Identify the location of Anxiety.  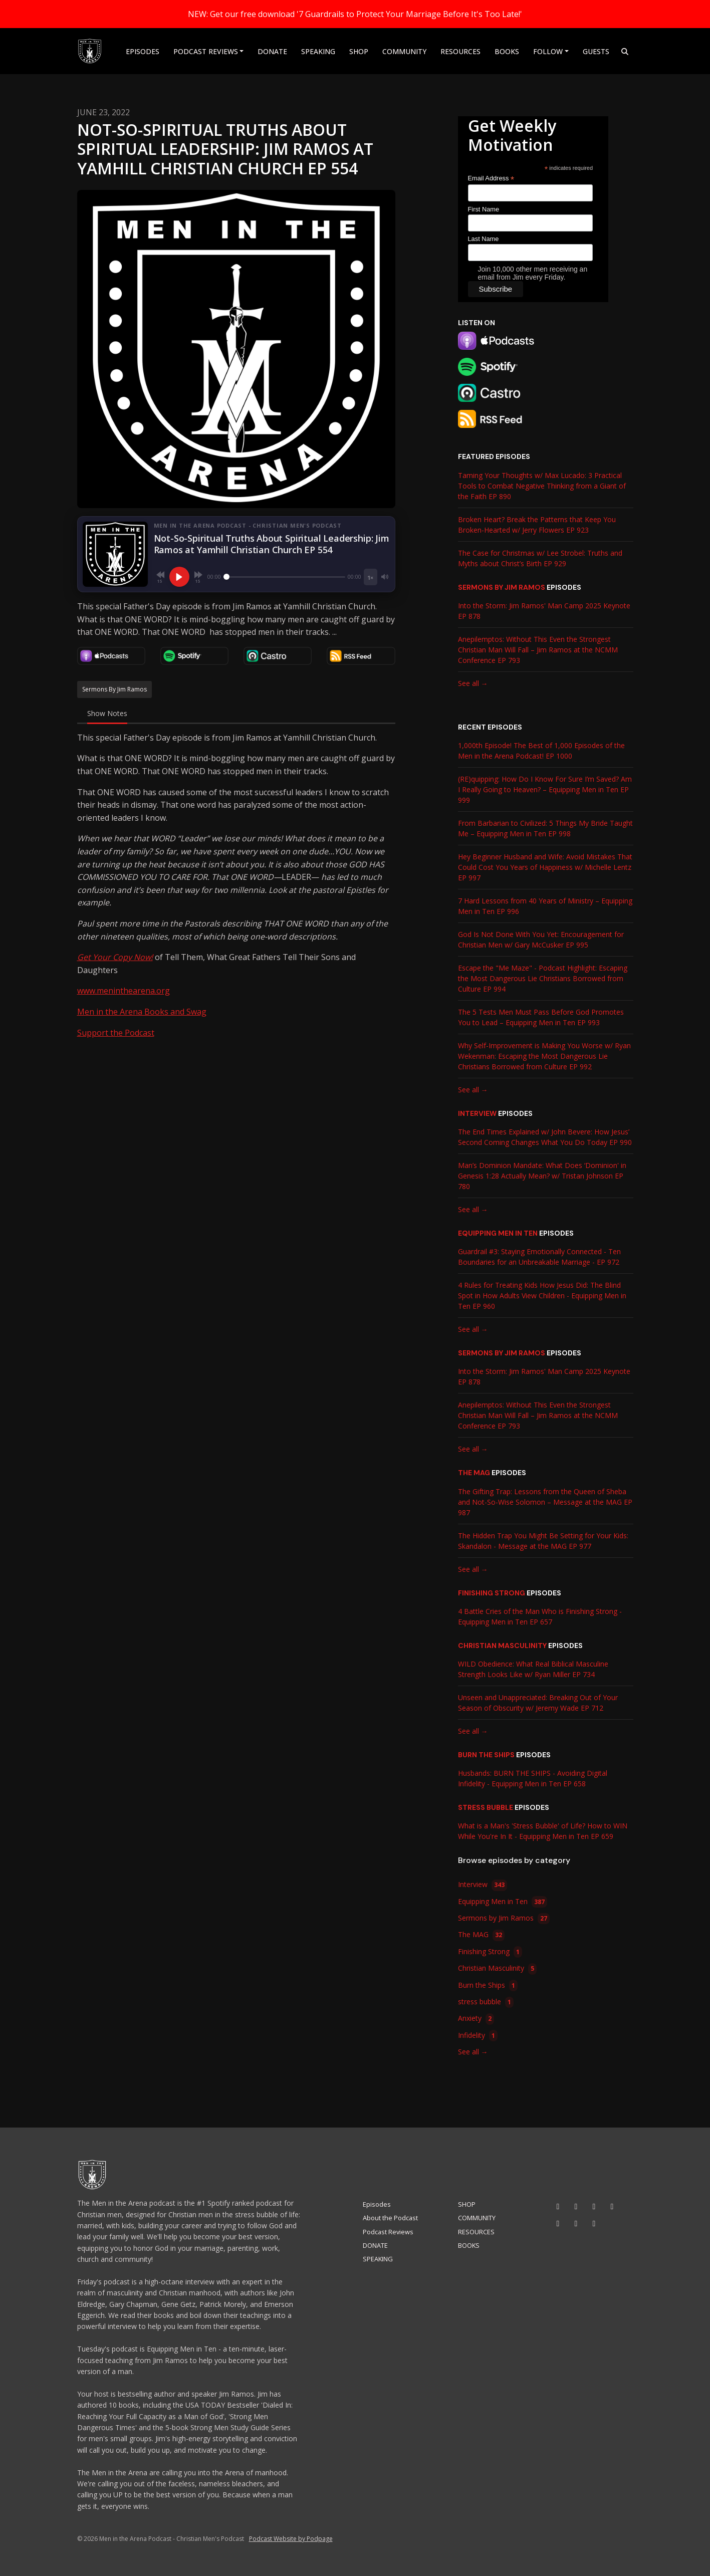
(476, 2019).